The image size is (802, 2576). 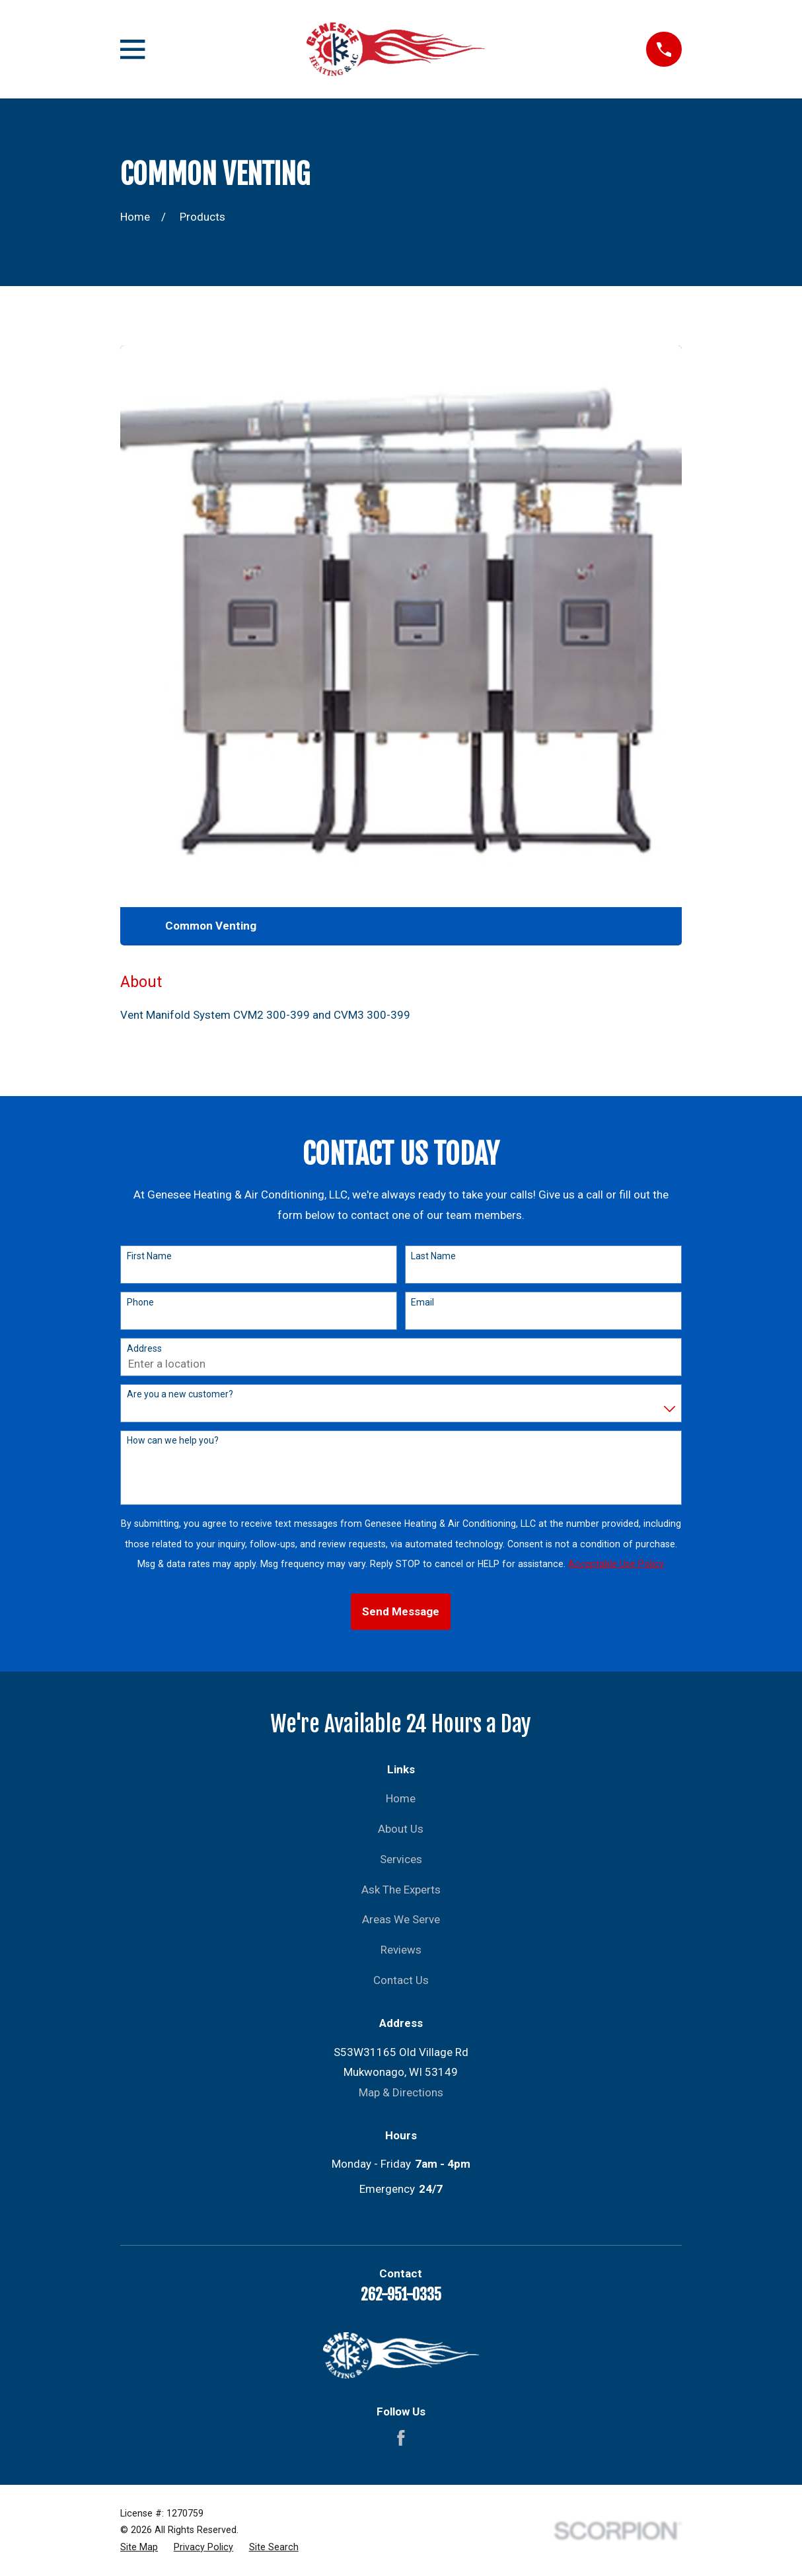 What do you see at coordinates (401, 1859) in the screenshot?
I see `Services` at bounding box center [401, 1859].